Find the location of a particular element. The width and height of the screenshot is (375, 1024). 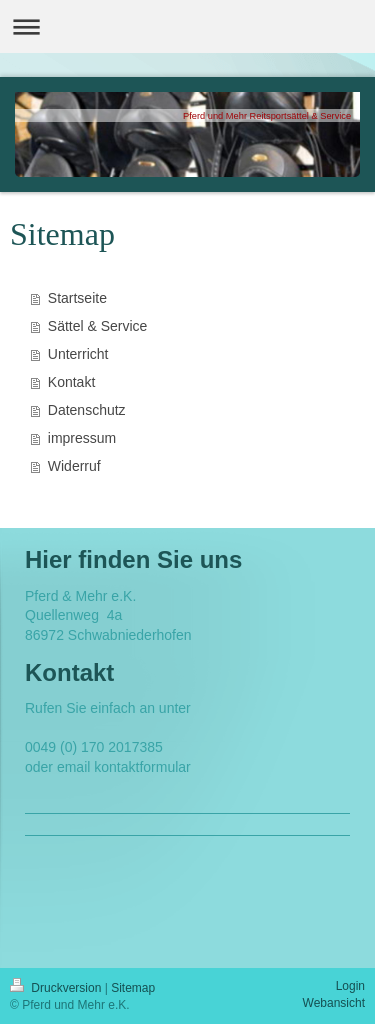

impressum is located at coordinates (82, 438).